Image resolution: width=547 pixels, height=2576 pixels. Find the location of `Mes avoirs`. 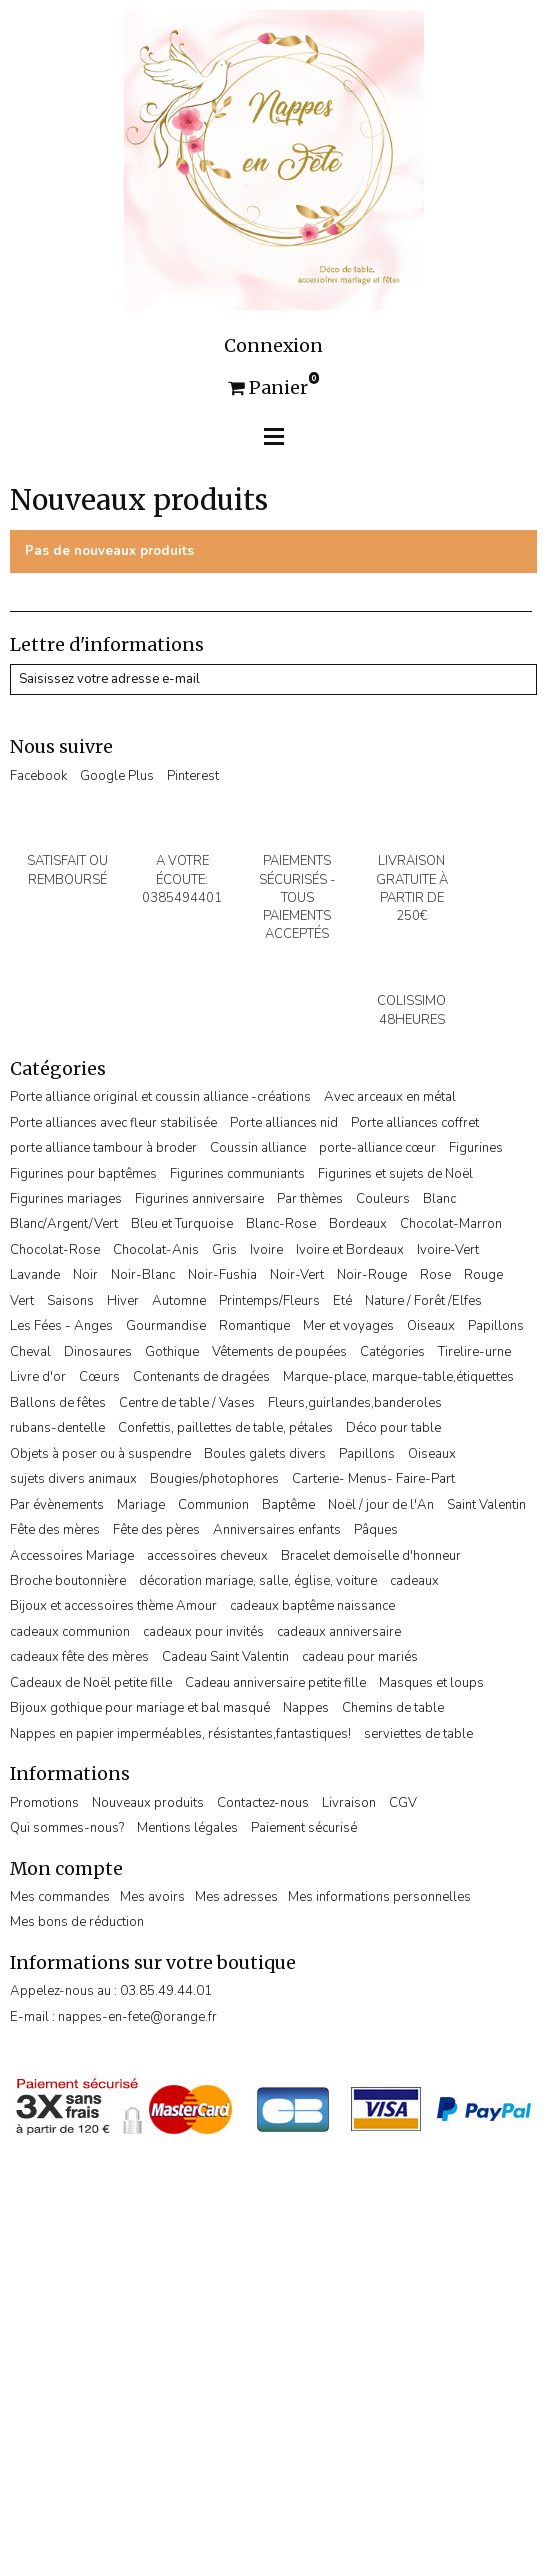

Mes avoirs is located at coordinates (152, 1897).